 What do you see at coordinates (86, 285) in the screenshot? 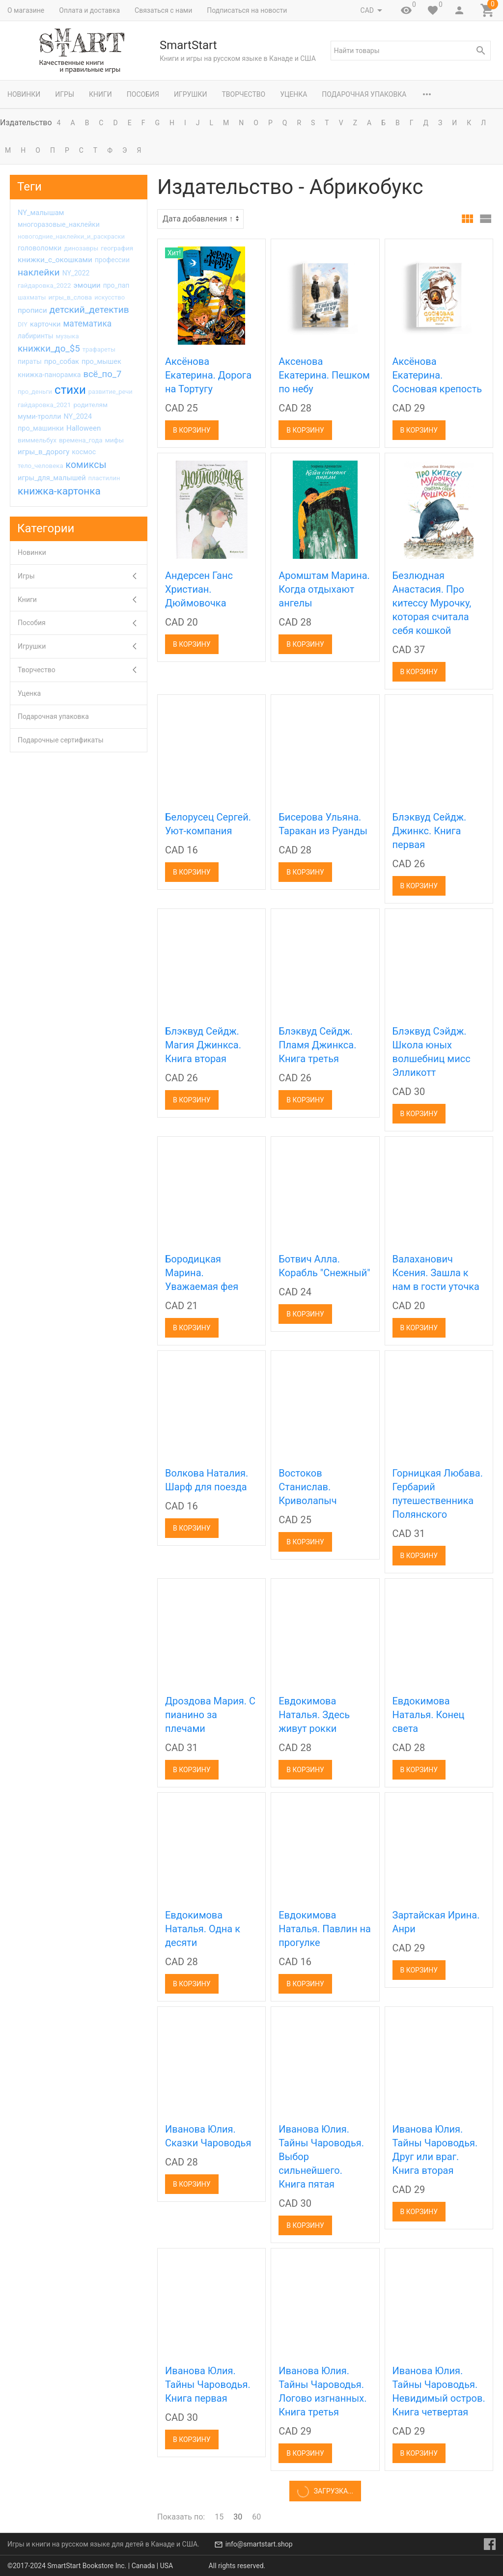
I see `эмоции` at bounding box center [86, 285].